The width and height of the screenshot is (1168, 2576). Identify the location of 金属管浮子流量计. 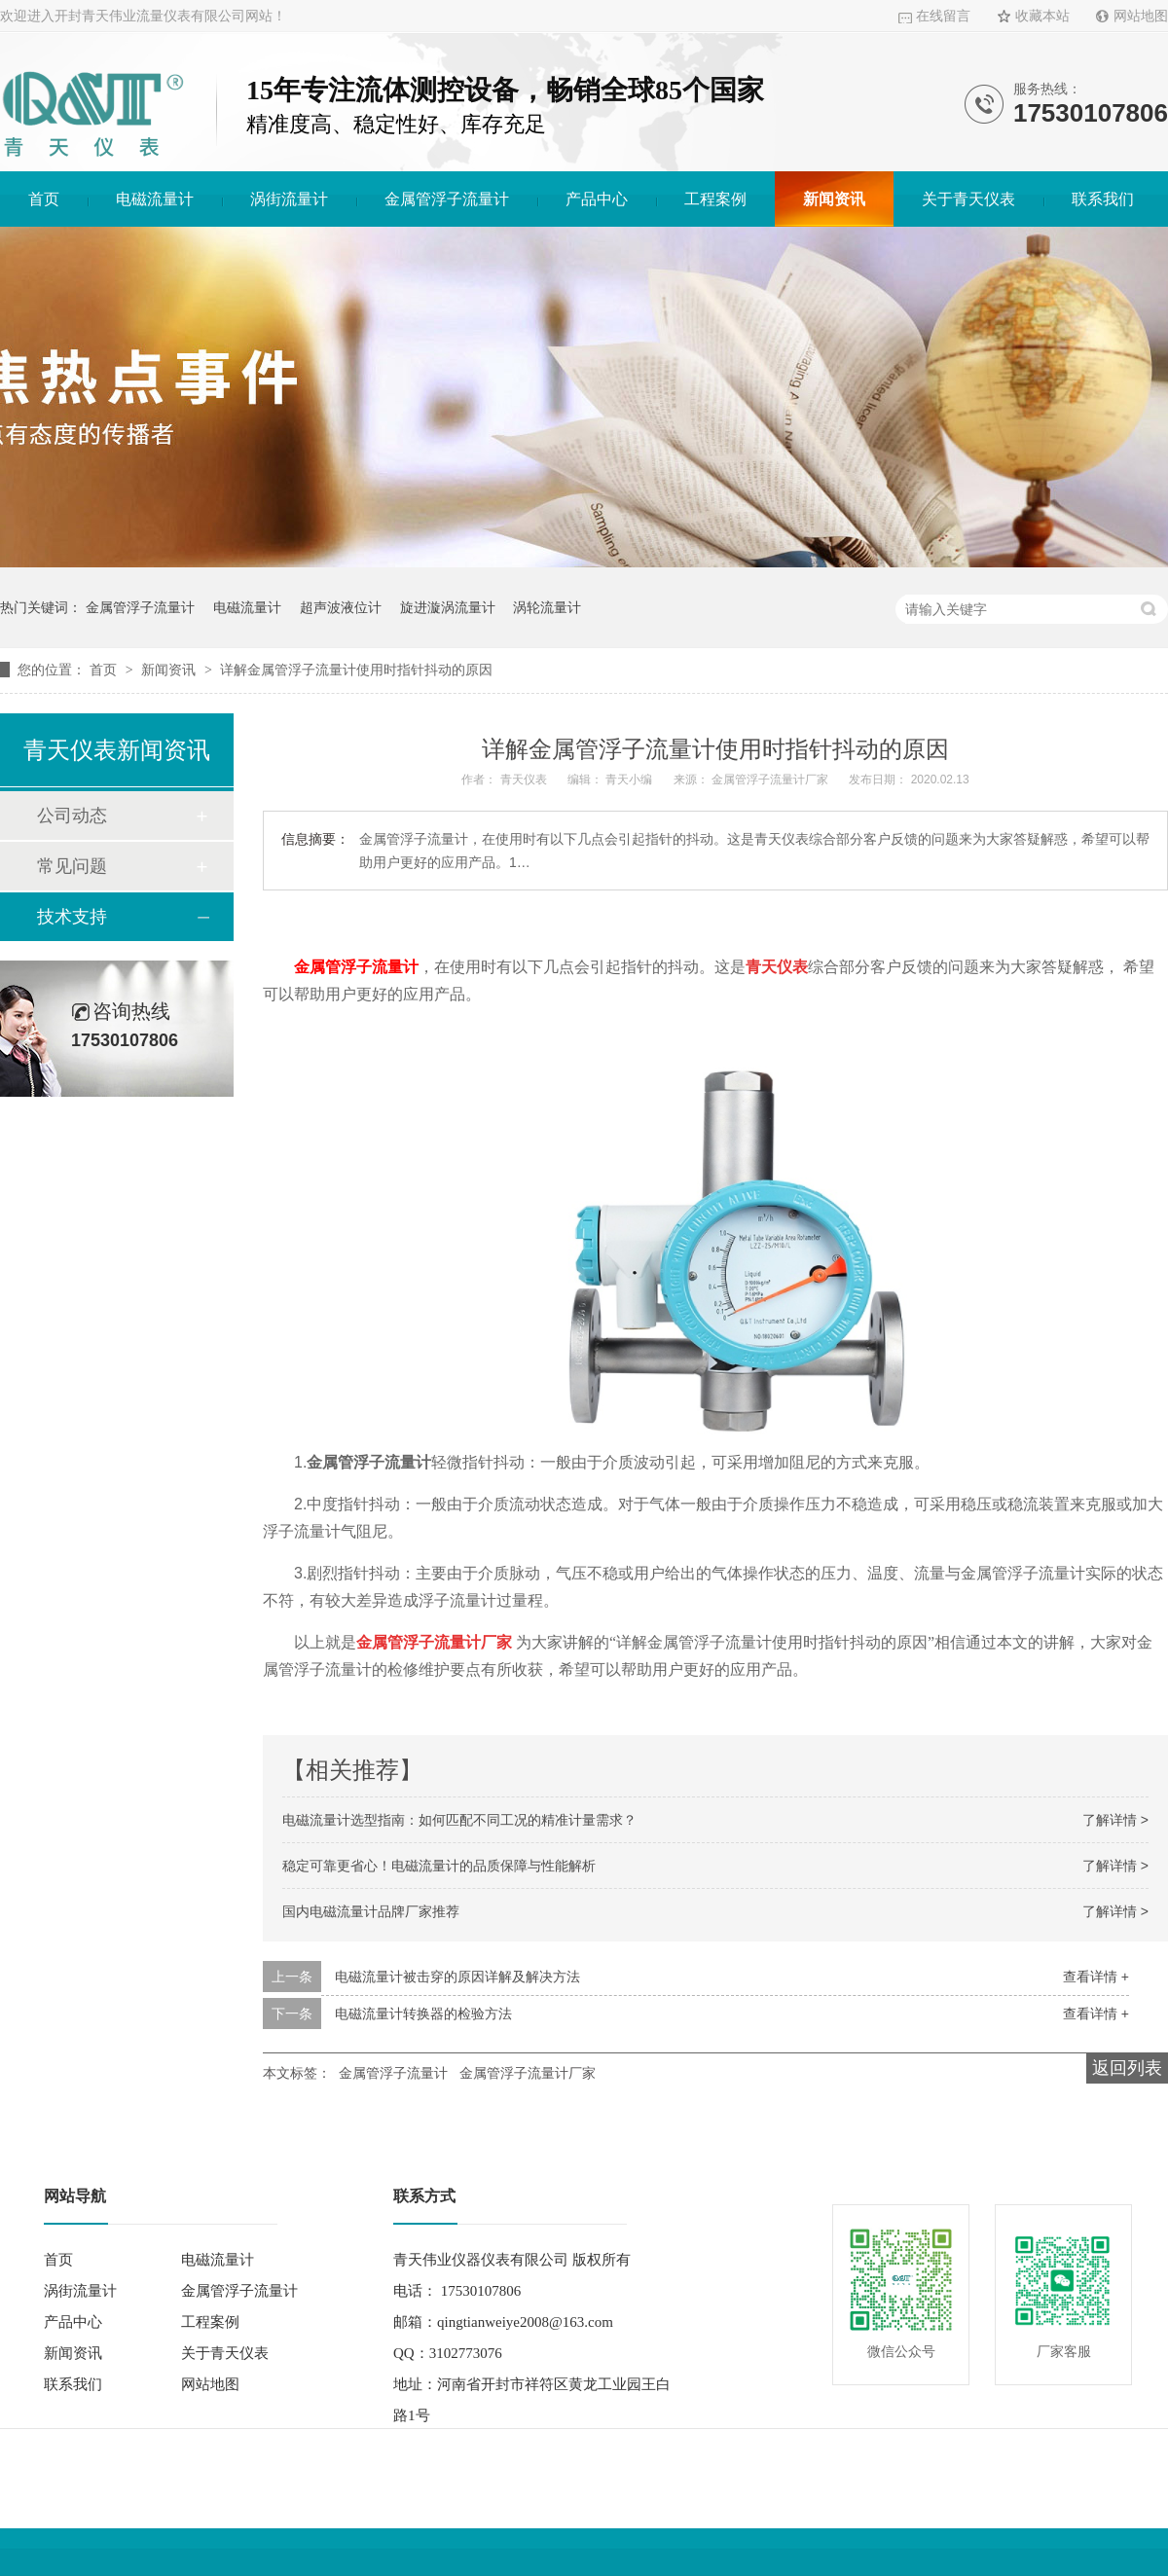
(446, 199).